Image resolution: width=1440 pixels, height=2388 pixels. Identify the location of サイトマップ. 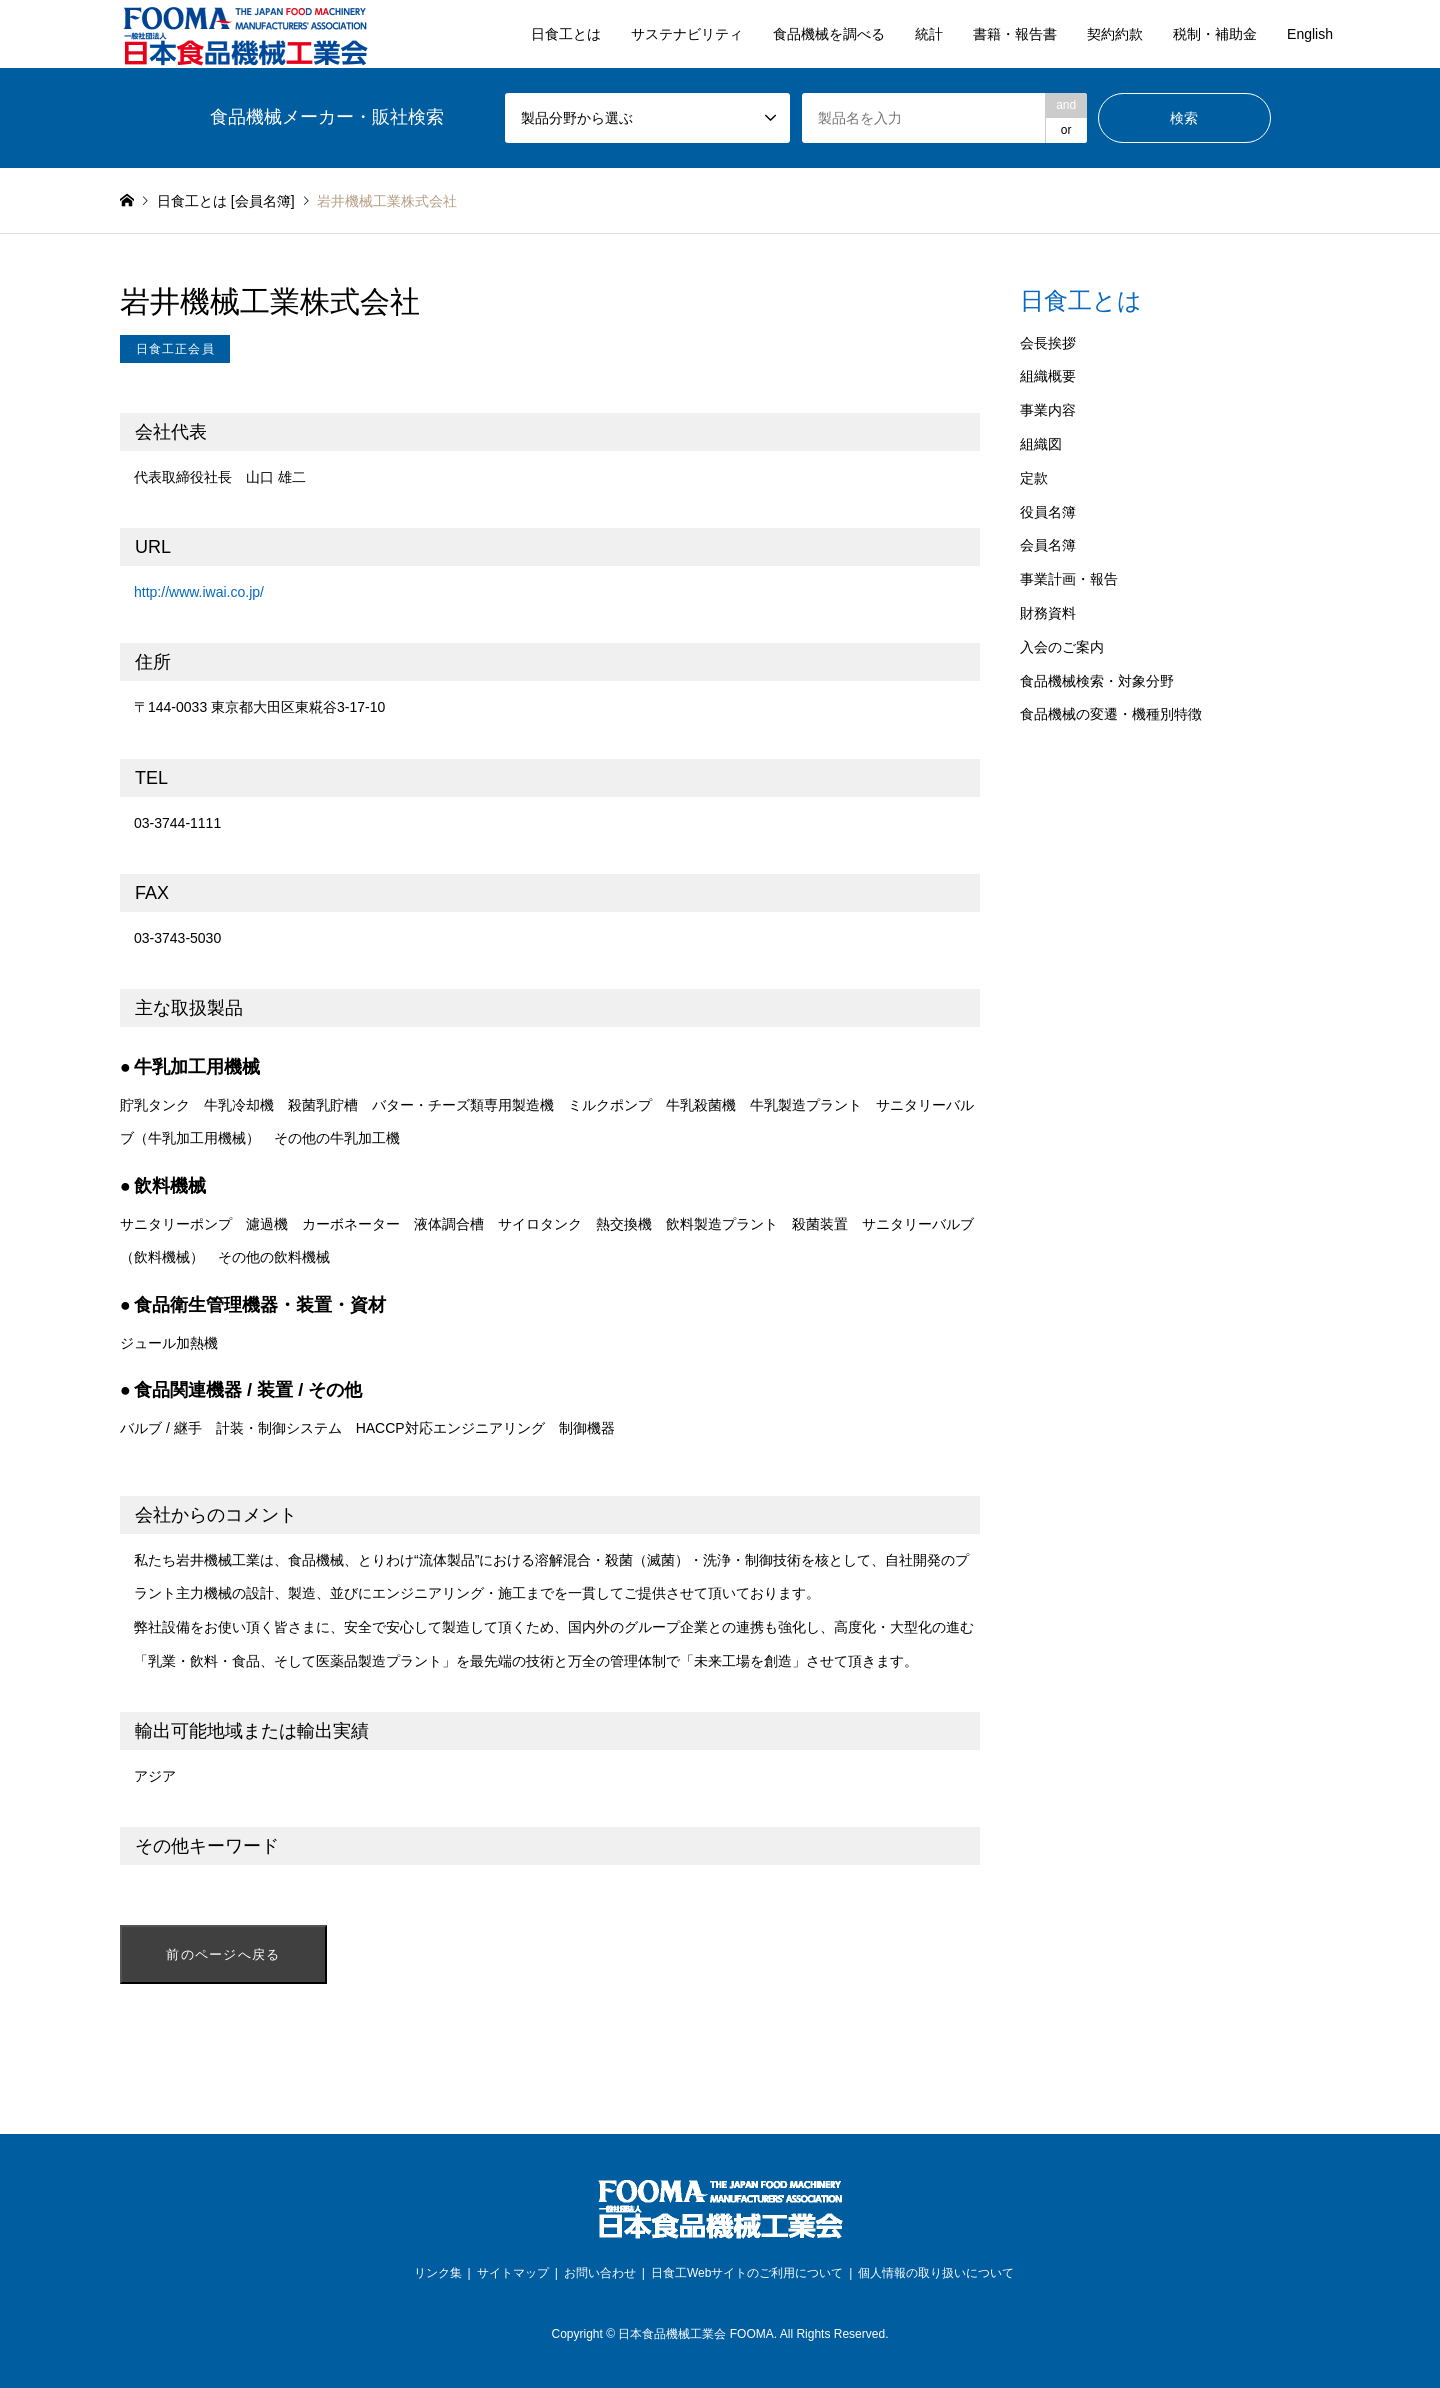
(513, 2273).